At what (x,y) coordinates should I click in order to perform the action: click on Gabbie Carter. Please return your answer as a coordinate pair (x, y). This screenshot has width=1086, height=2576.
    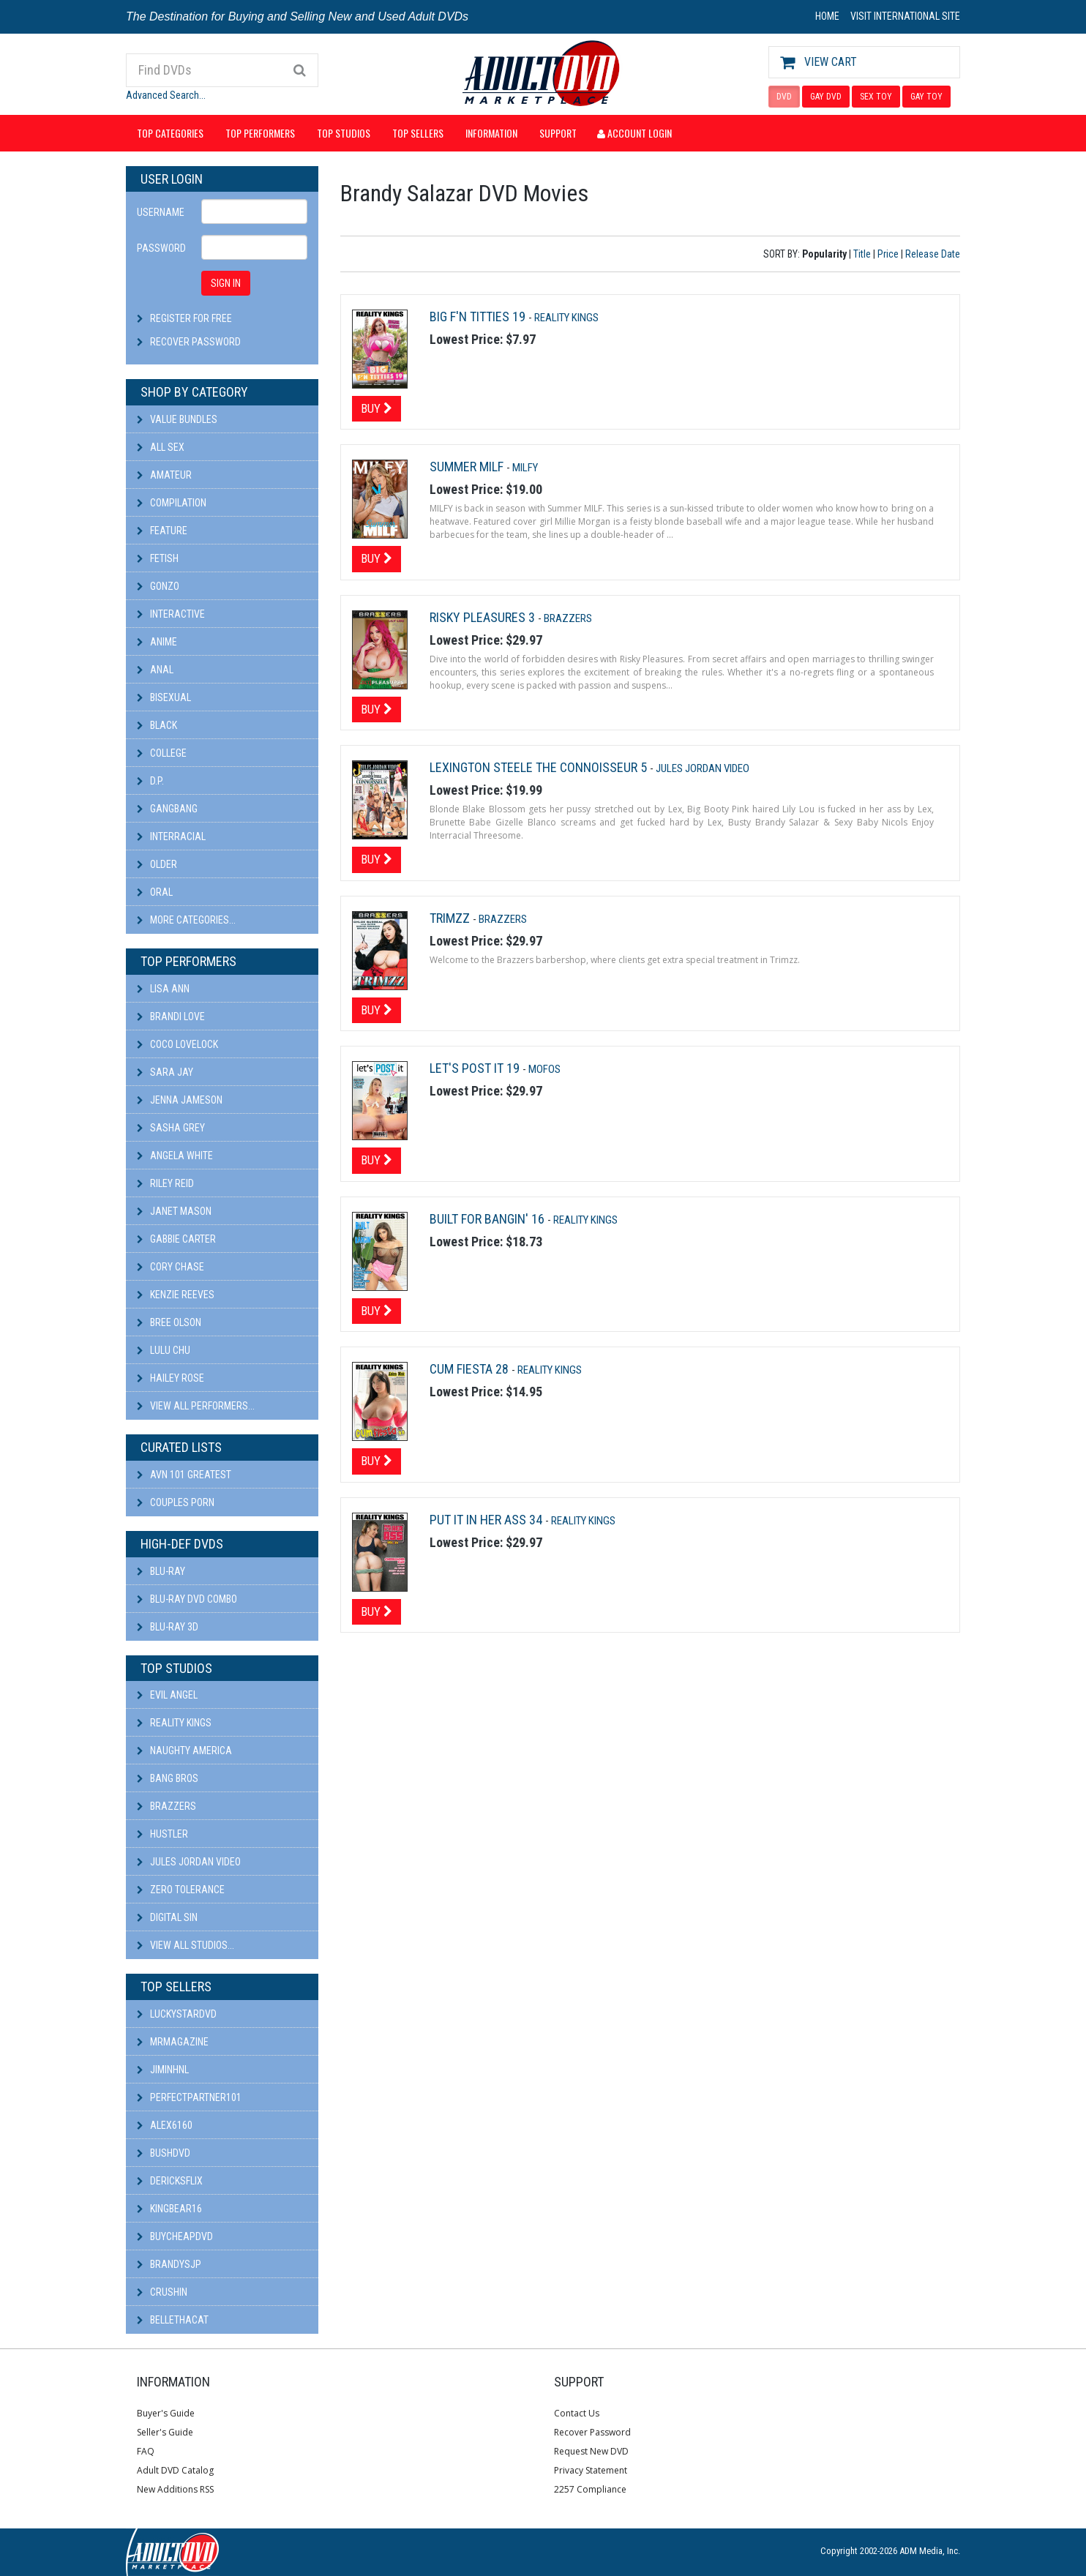
    Looking at the image, I should click on (176, 1239).